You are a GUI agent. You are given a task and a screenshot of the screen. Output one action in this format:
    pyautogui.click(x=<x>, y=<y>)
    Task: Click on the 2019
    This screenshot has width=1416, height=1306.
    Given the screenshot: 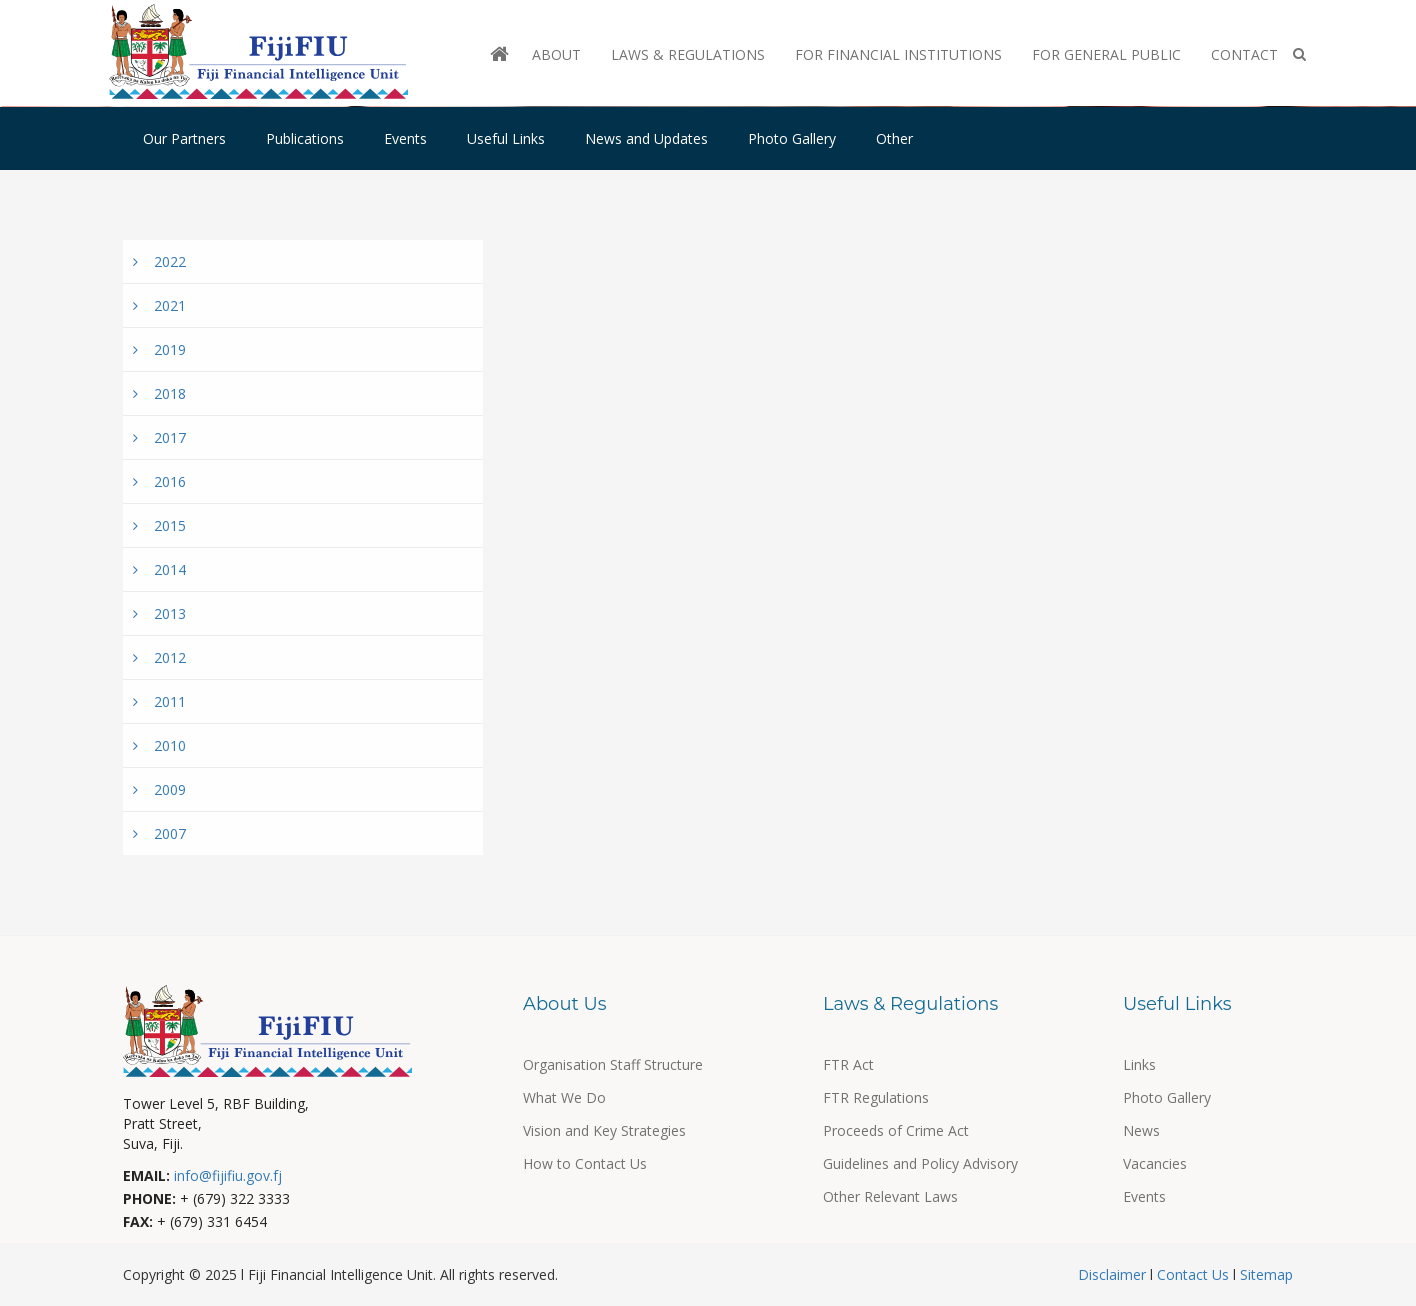 What is the action you would take?
    pyautogui.click(x=159, y=349)
    